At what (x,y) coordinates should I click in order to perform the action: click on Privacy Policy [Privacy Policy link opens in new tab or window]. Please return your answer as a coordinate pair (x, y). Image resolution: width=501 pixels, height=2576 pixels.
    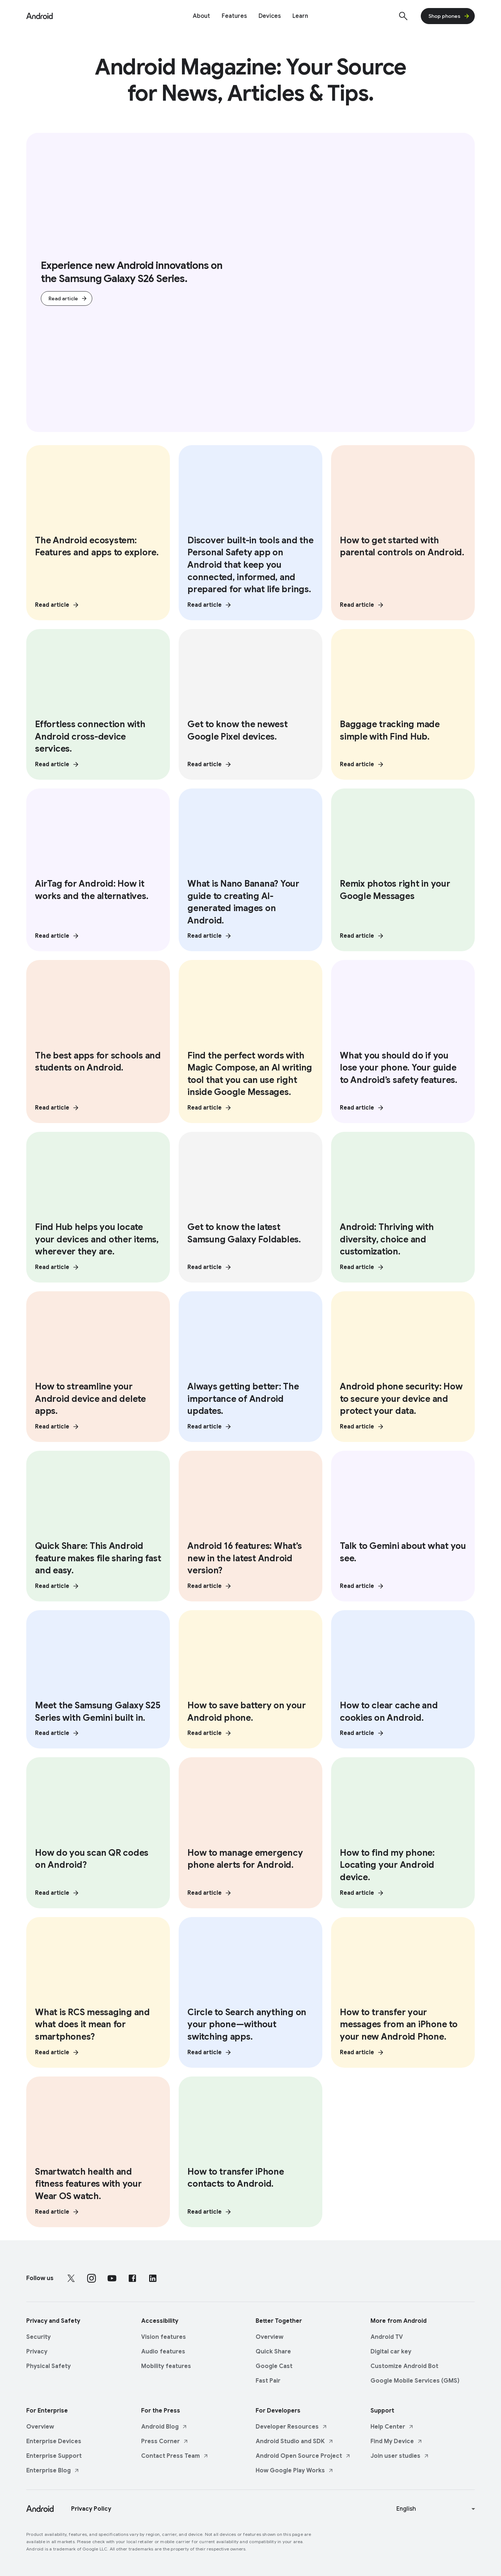
    Looking at the image, I should click on (91, 2506).